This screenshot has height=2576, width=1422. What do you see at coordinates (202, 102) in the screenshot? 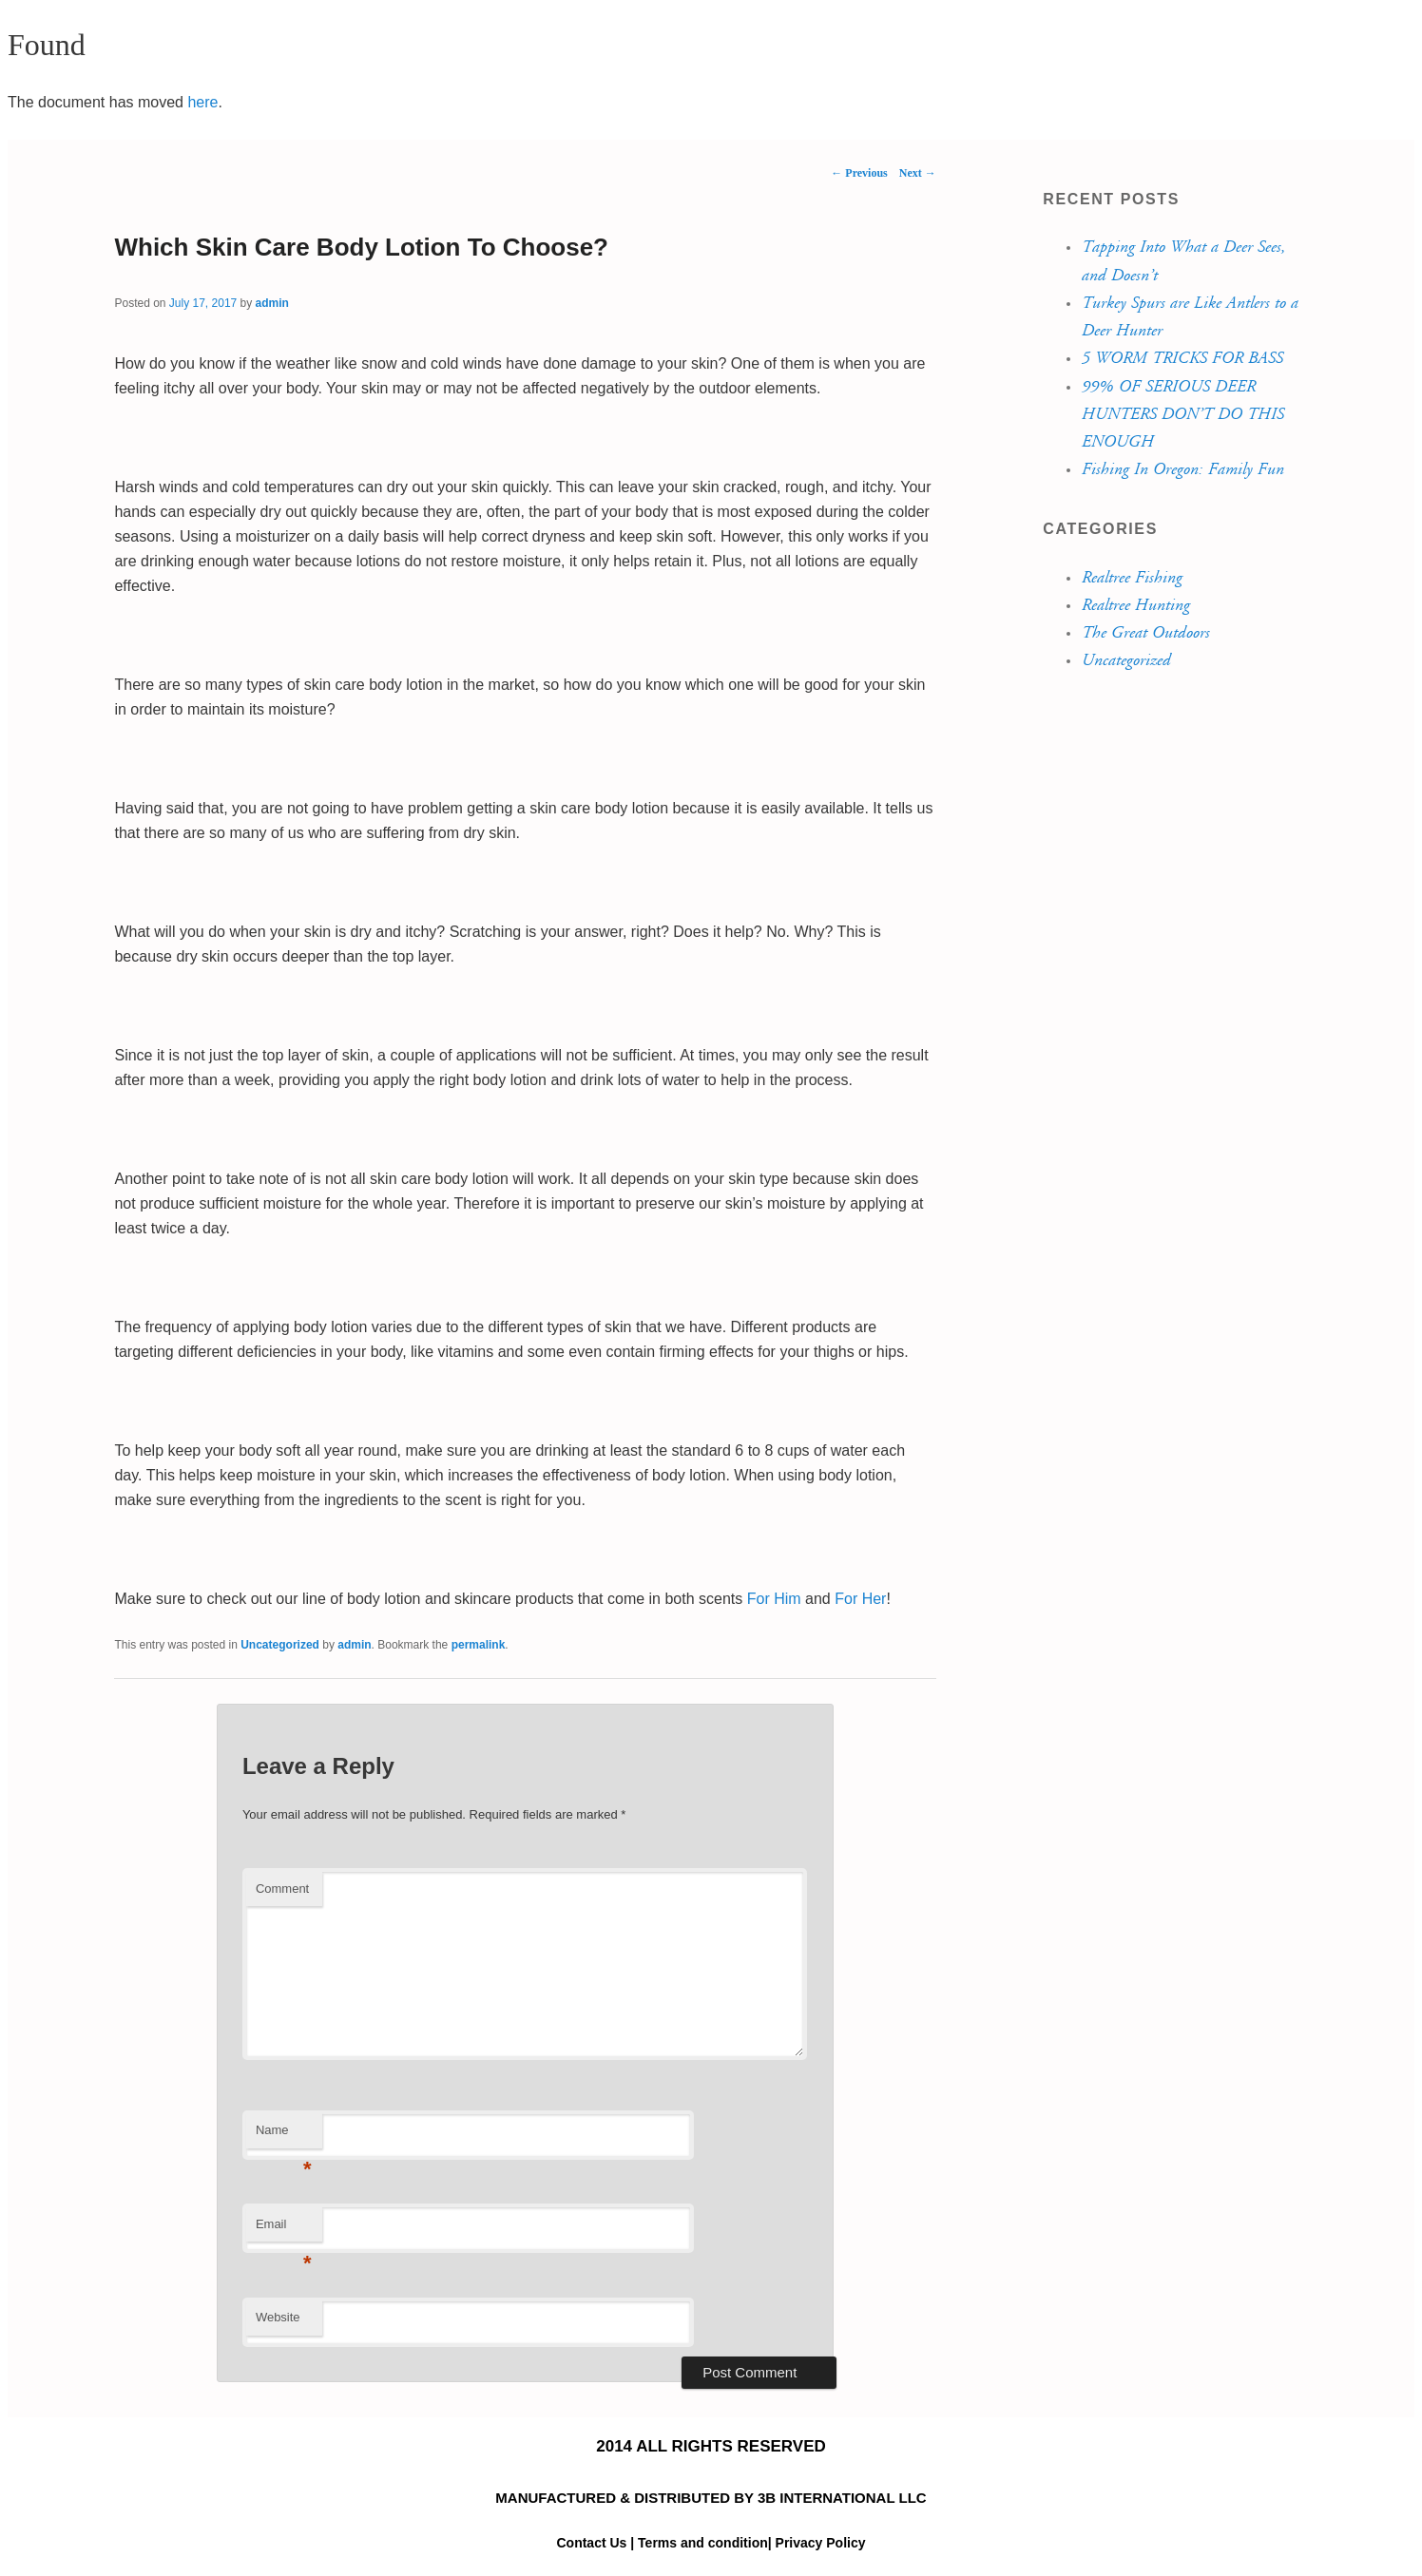
I see `here` at bounding box center [202, 102].